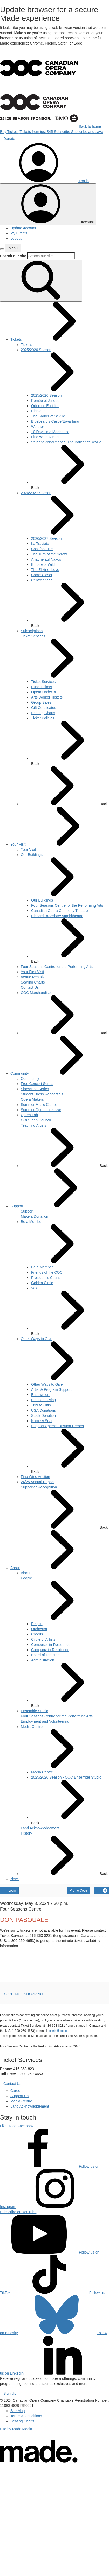 The height and width of the screenshot is (2576, 109). Describe the element at coordinates (2, 249) in the screenshot. I see `[button]` at that location.